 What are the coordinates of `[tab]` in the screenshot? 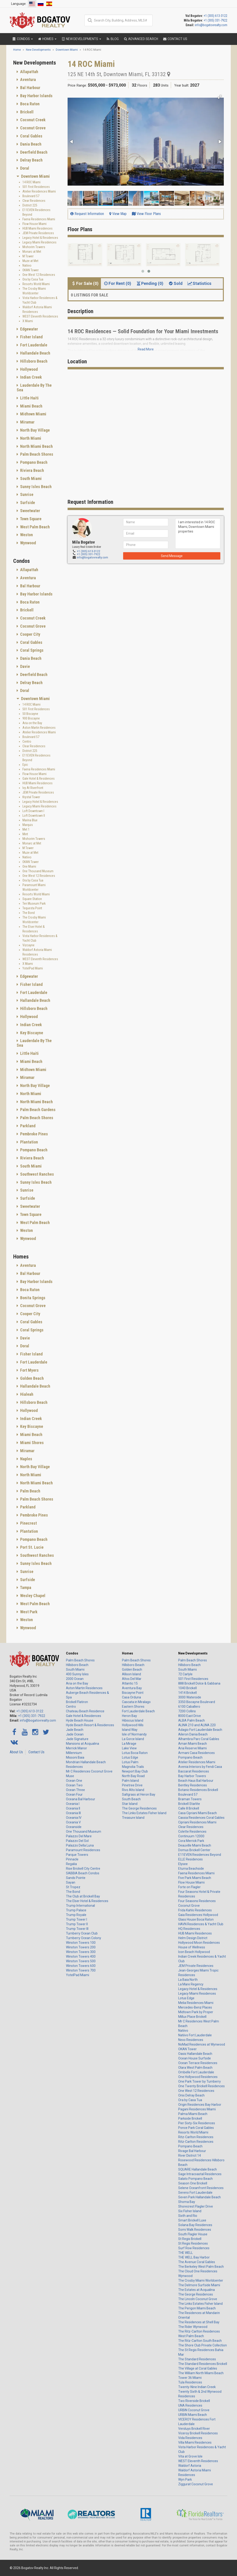 It's located at (37, 71).